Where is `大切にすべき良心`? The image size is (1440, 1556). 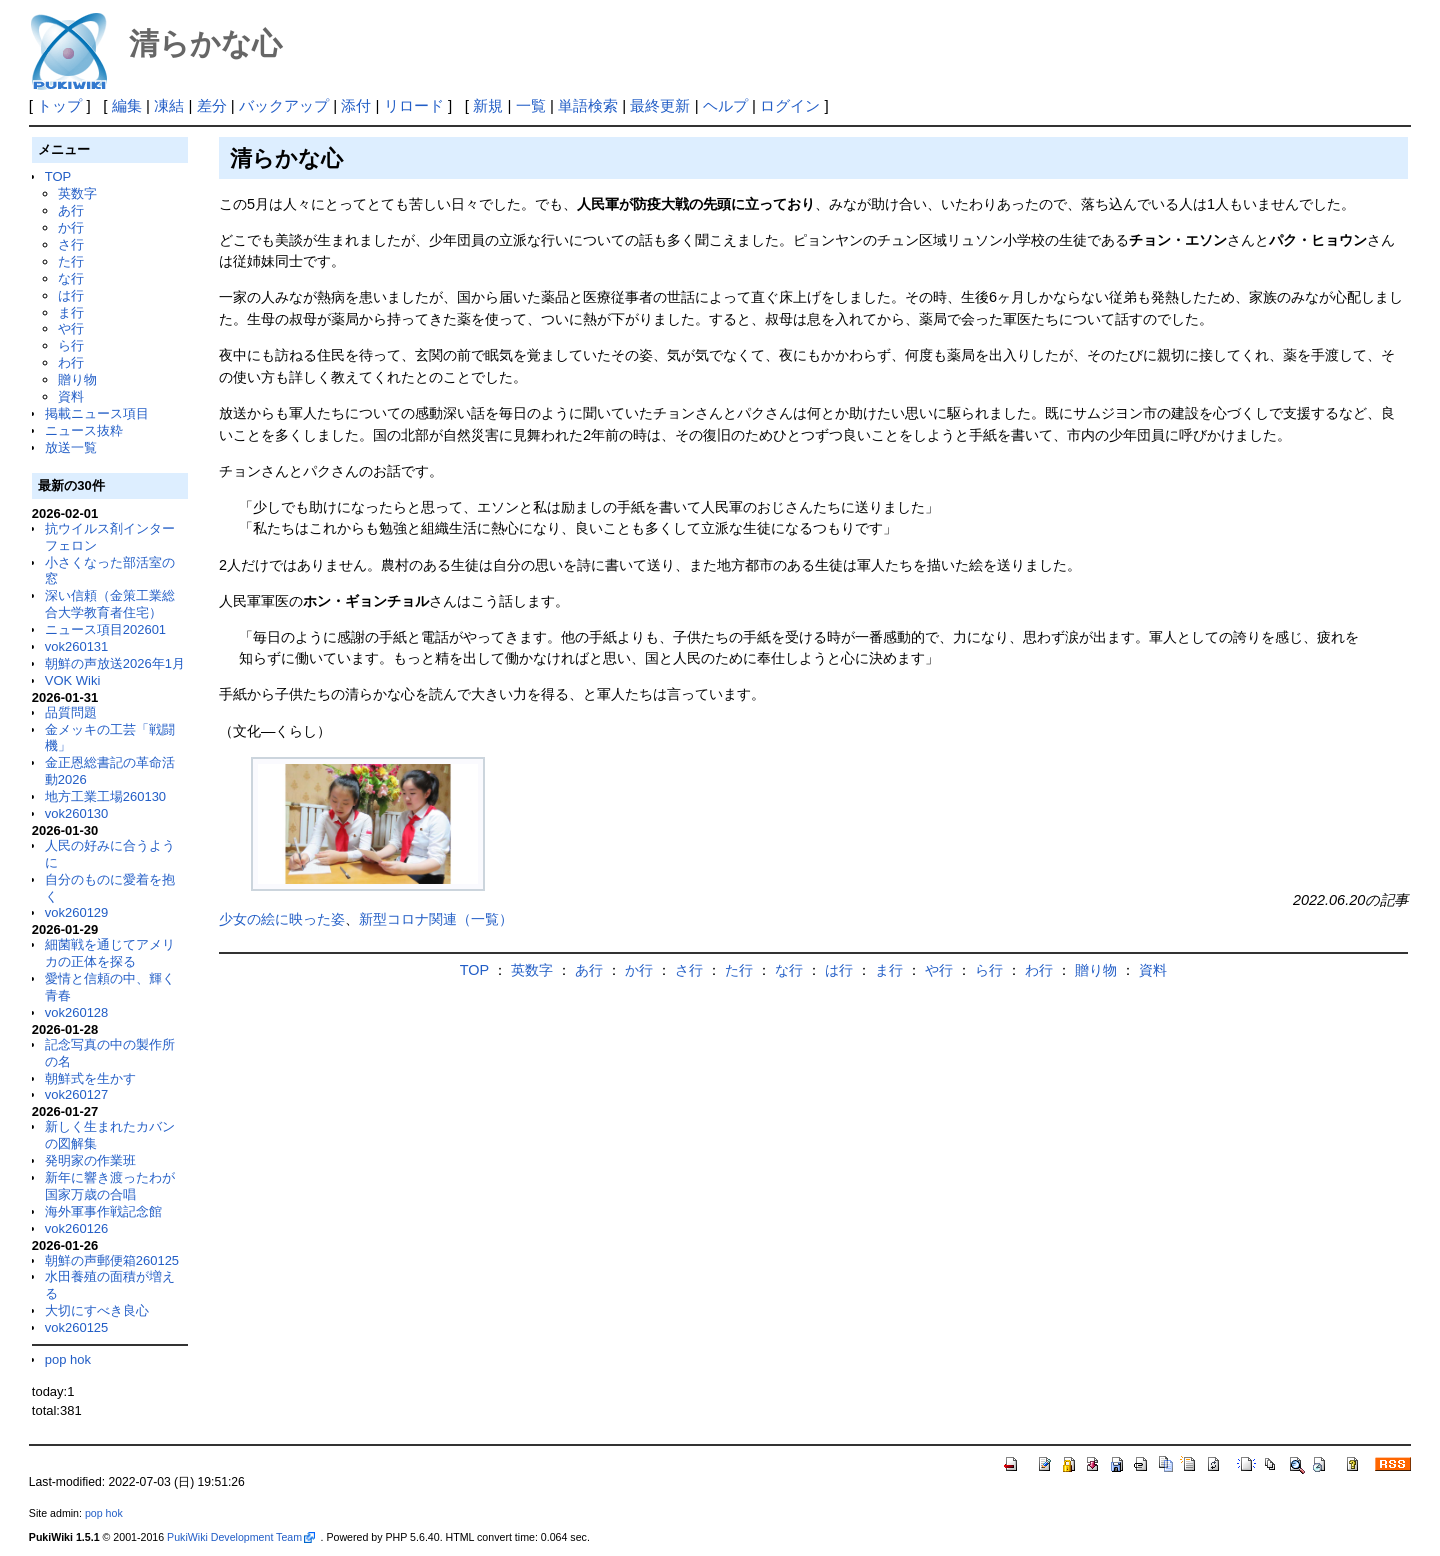 大切にすべき良心 is located at coordinates (97, 1310).